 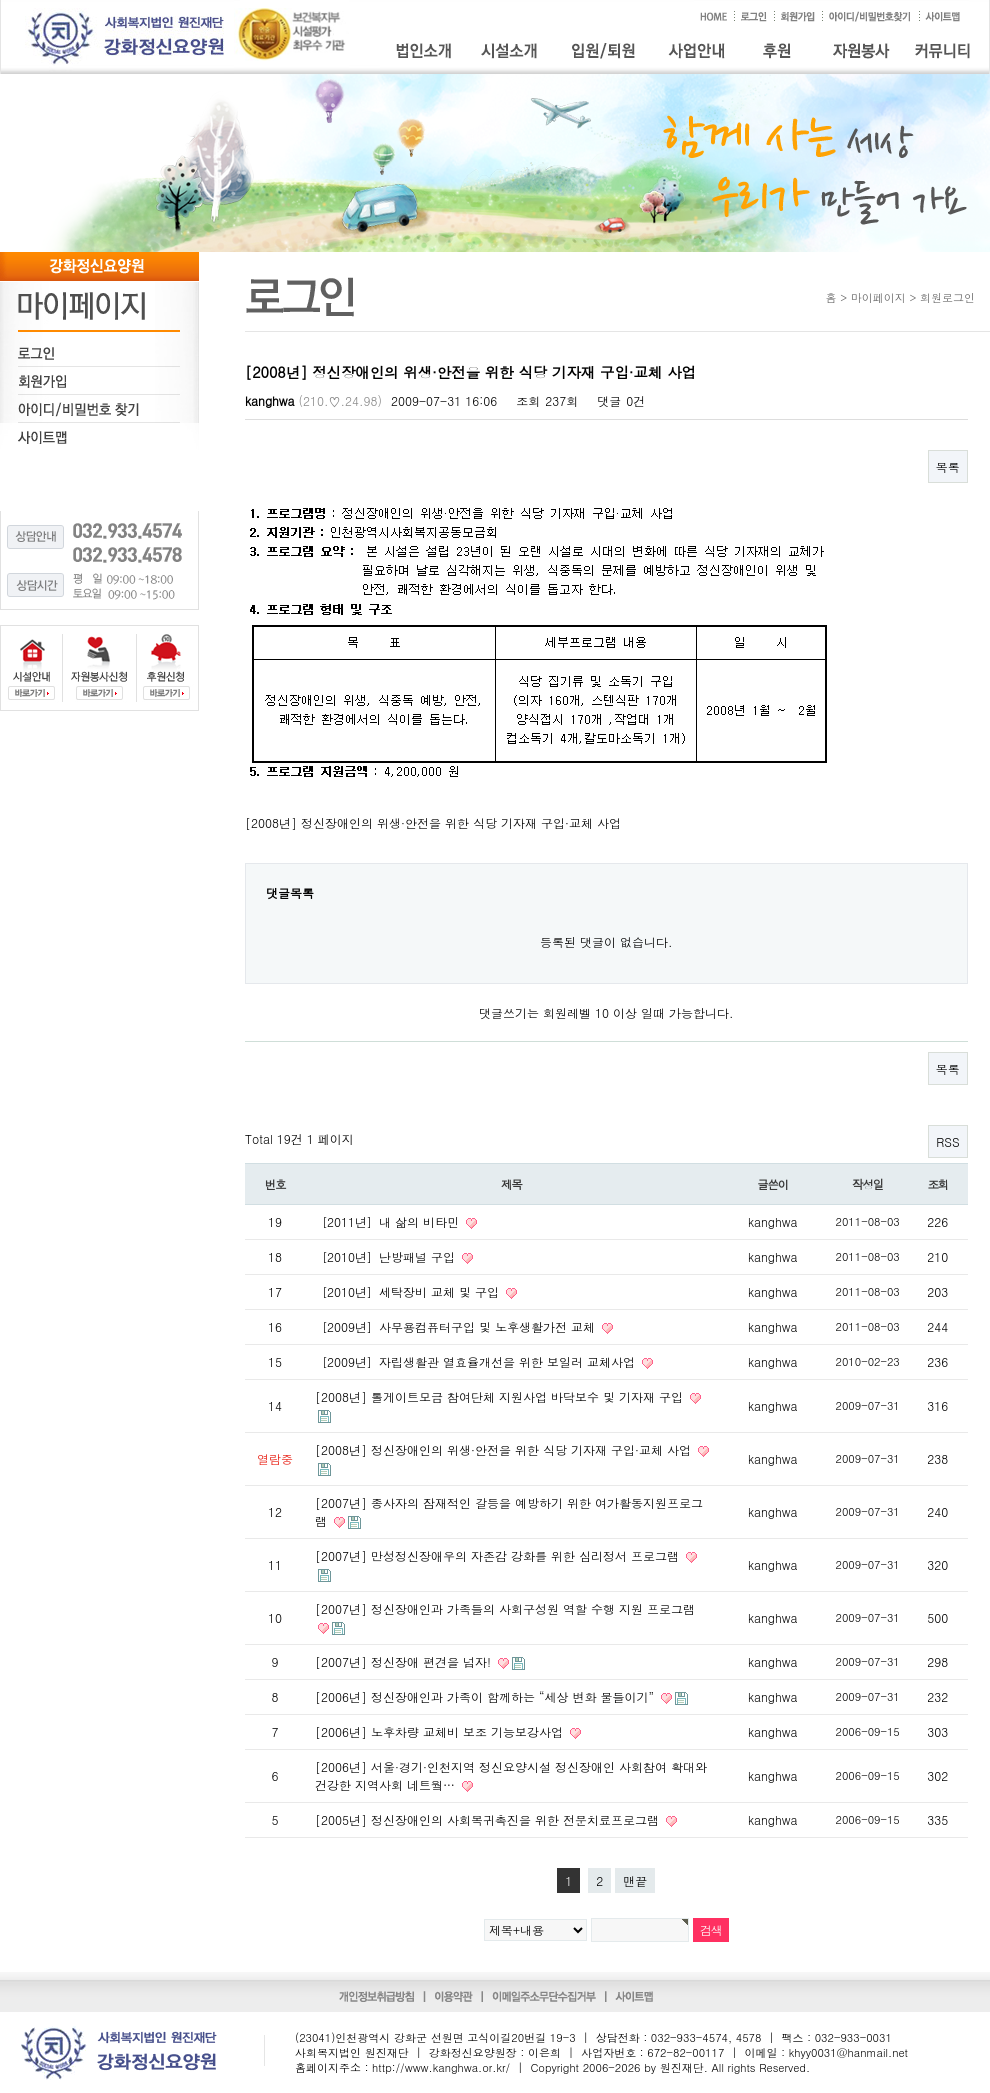 What do you see at coordinates (501, 1396) in the screenshot?
I see `[2008년] 톨게이트모금 참여단체 지원사업 바닥보수 및 기자재 구입` at bounding box center [501, 1396].